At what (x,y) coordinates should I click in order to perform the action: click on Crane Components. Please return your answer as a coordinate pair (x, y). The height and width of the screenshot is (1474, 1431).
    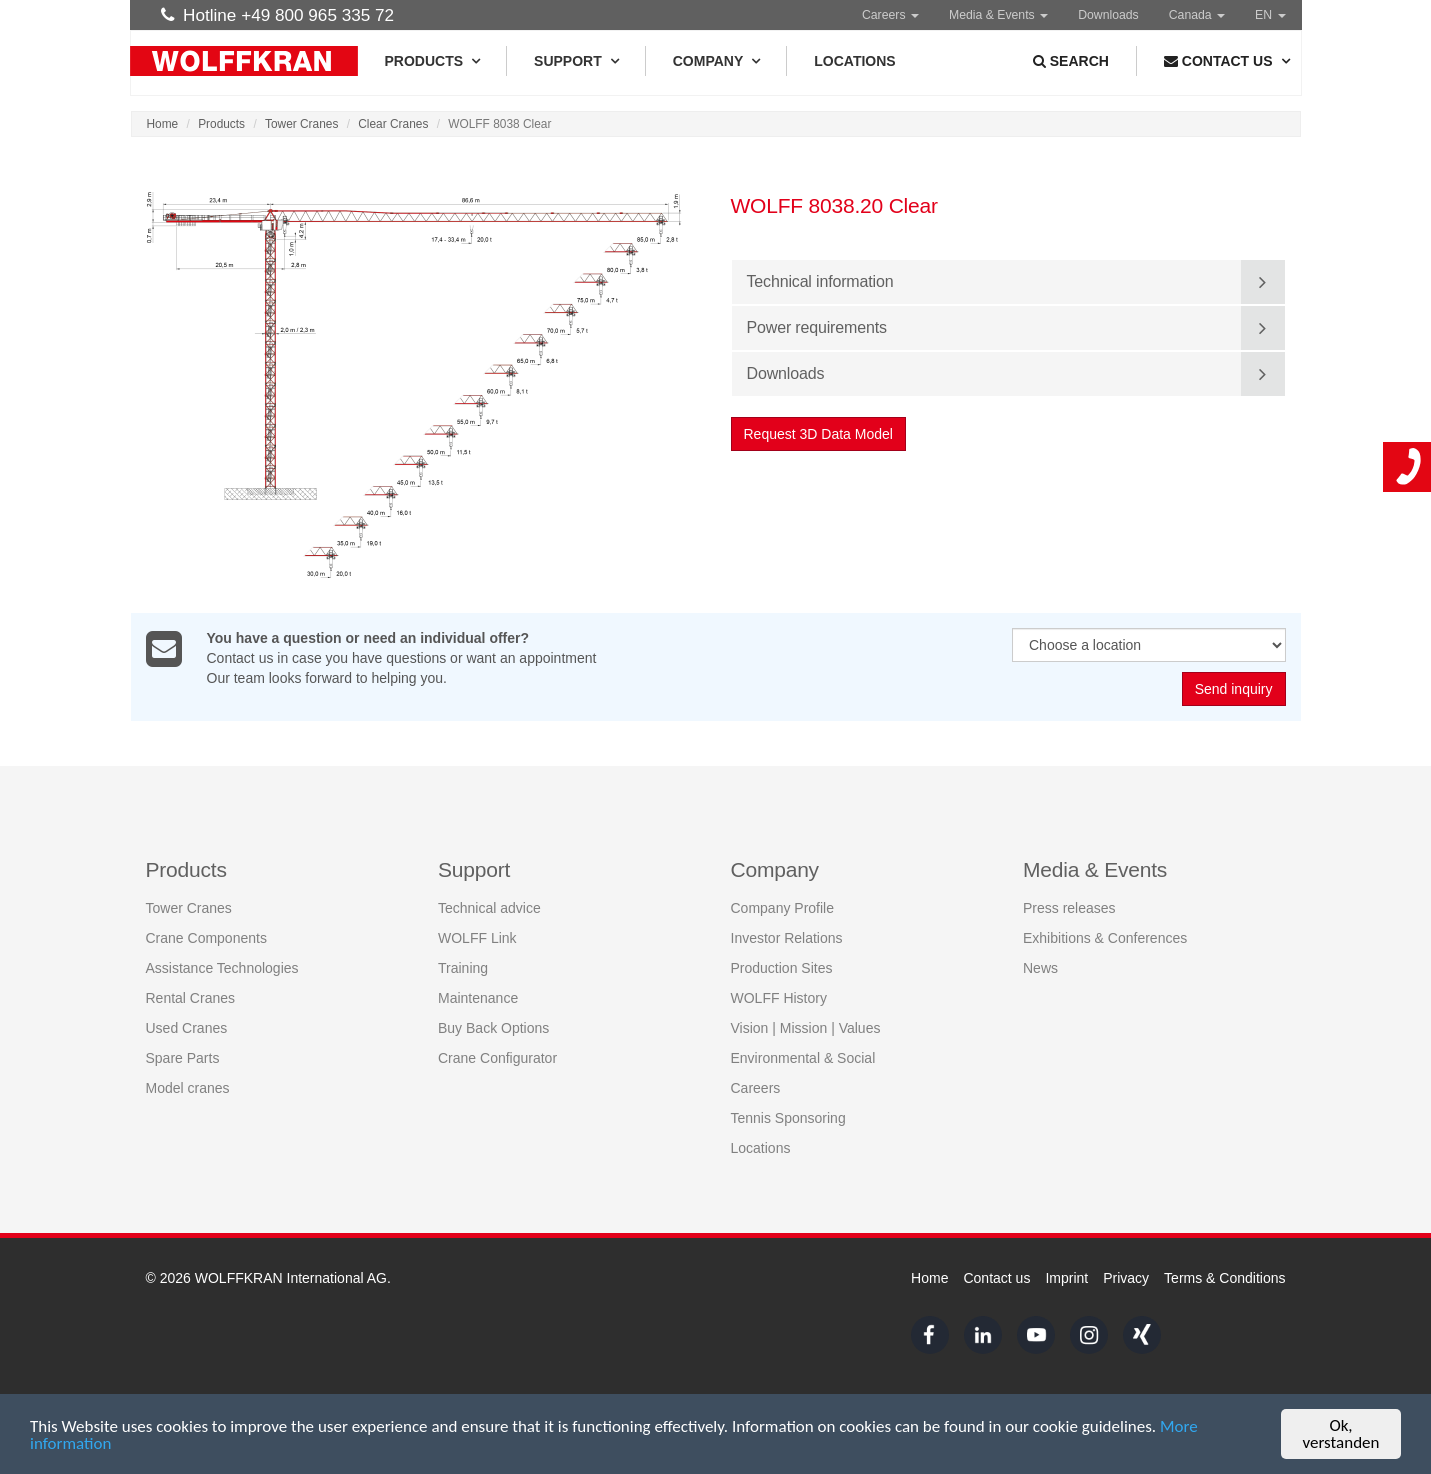
    Looking at the image, I should click on (206, 938).